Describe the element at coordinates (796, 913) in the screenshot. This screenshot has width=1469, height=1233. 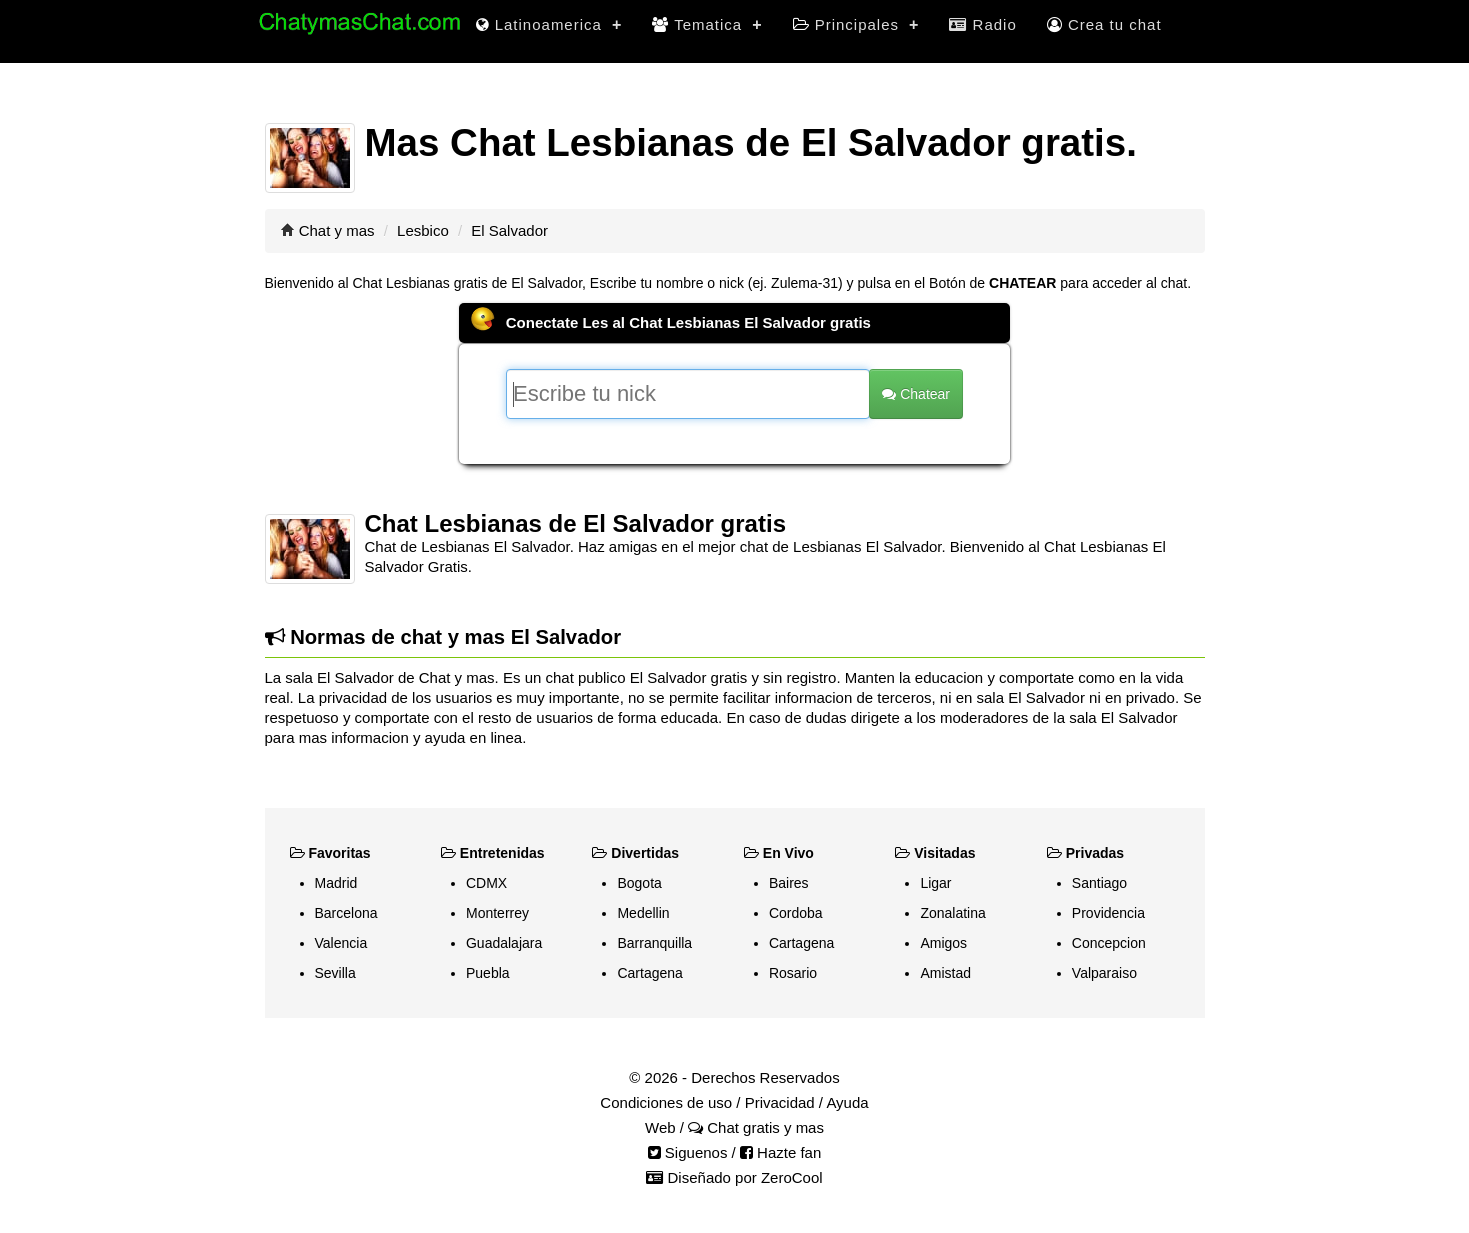
I see `Cordoba` at that location.